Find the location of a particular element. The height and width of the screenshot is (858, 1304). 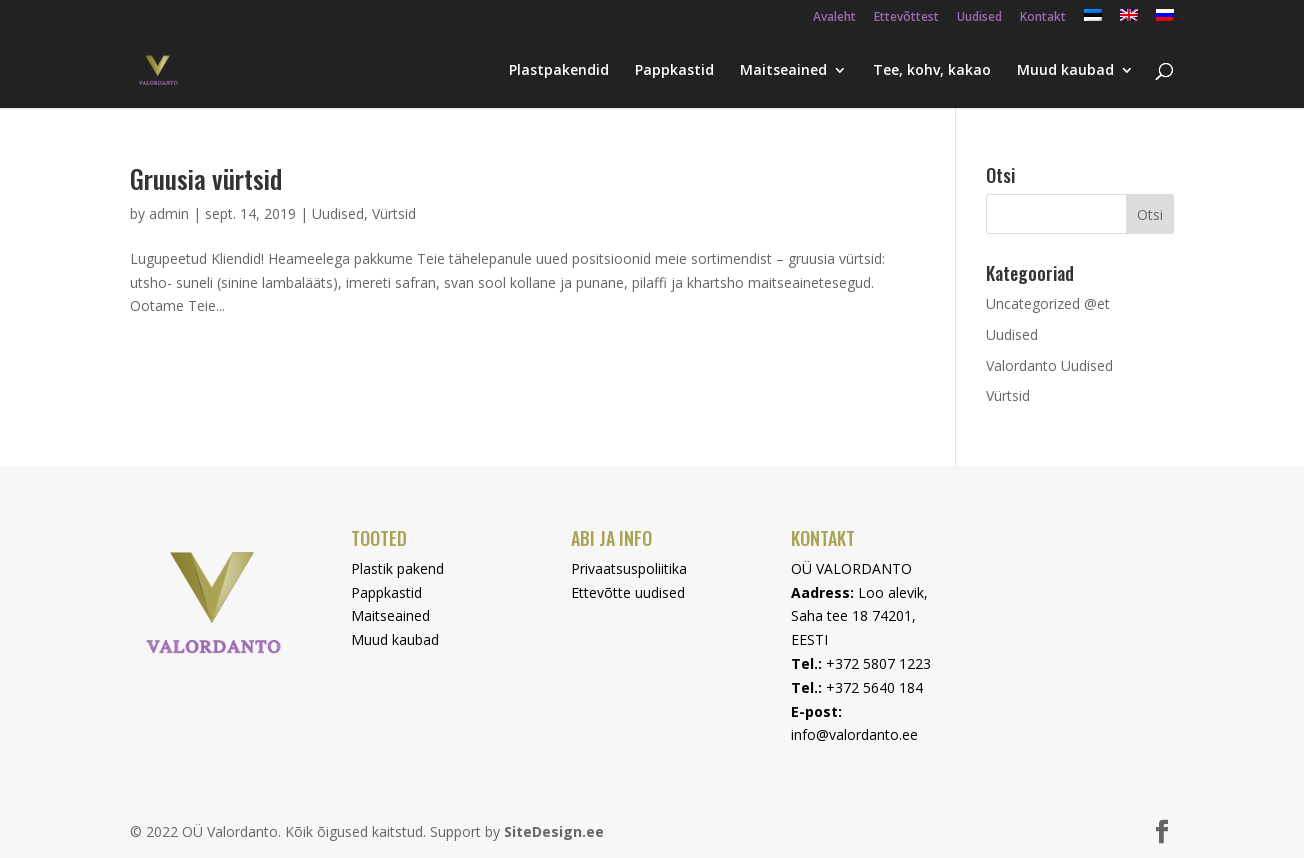

Ettevõtte uudised is located at coordinates (628, 592).